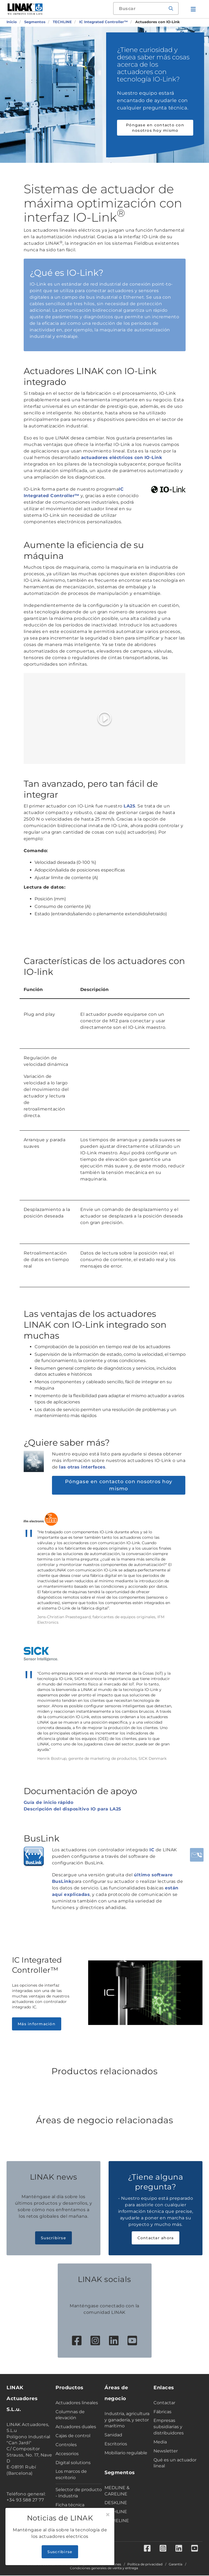  I want to click on Columnas de elevación, so click(70, 2415).